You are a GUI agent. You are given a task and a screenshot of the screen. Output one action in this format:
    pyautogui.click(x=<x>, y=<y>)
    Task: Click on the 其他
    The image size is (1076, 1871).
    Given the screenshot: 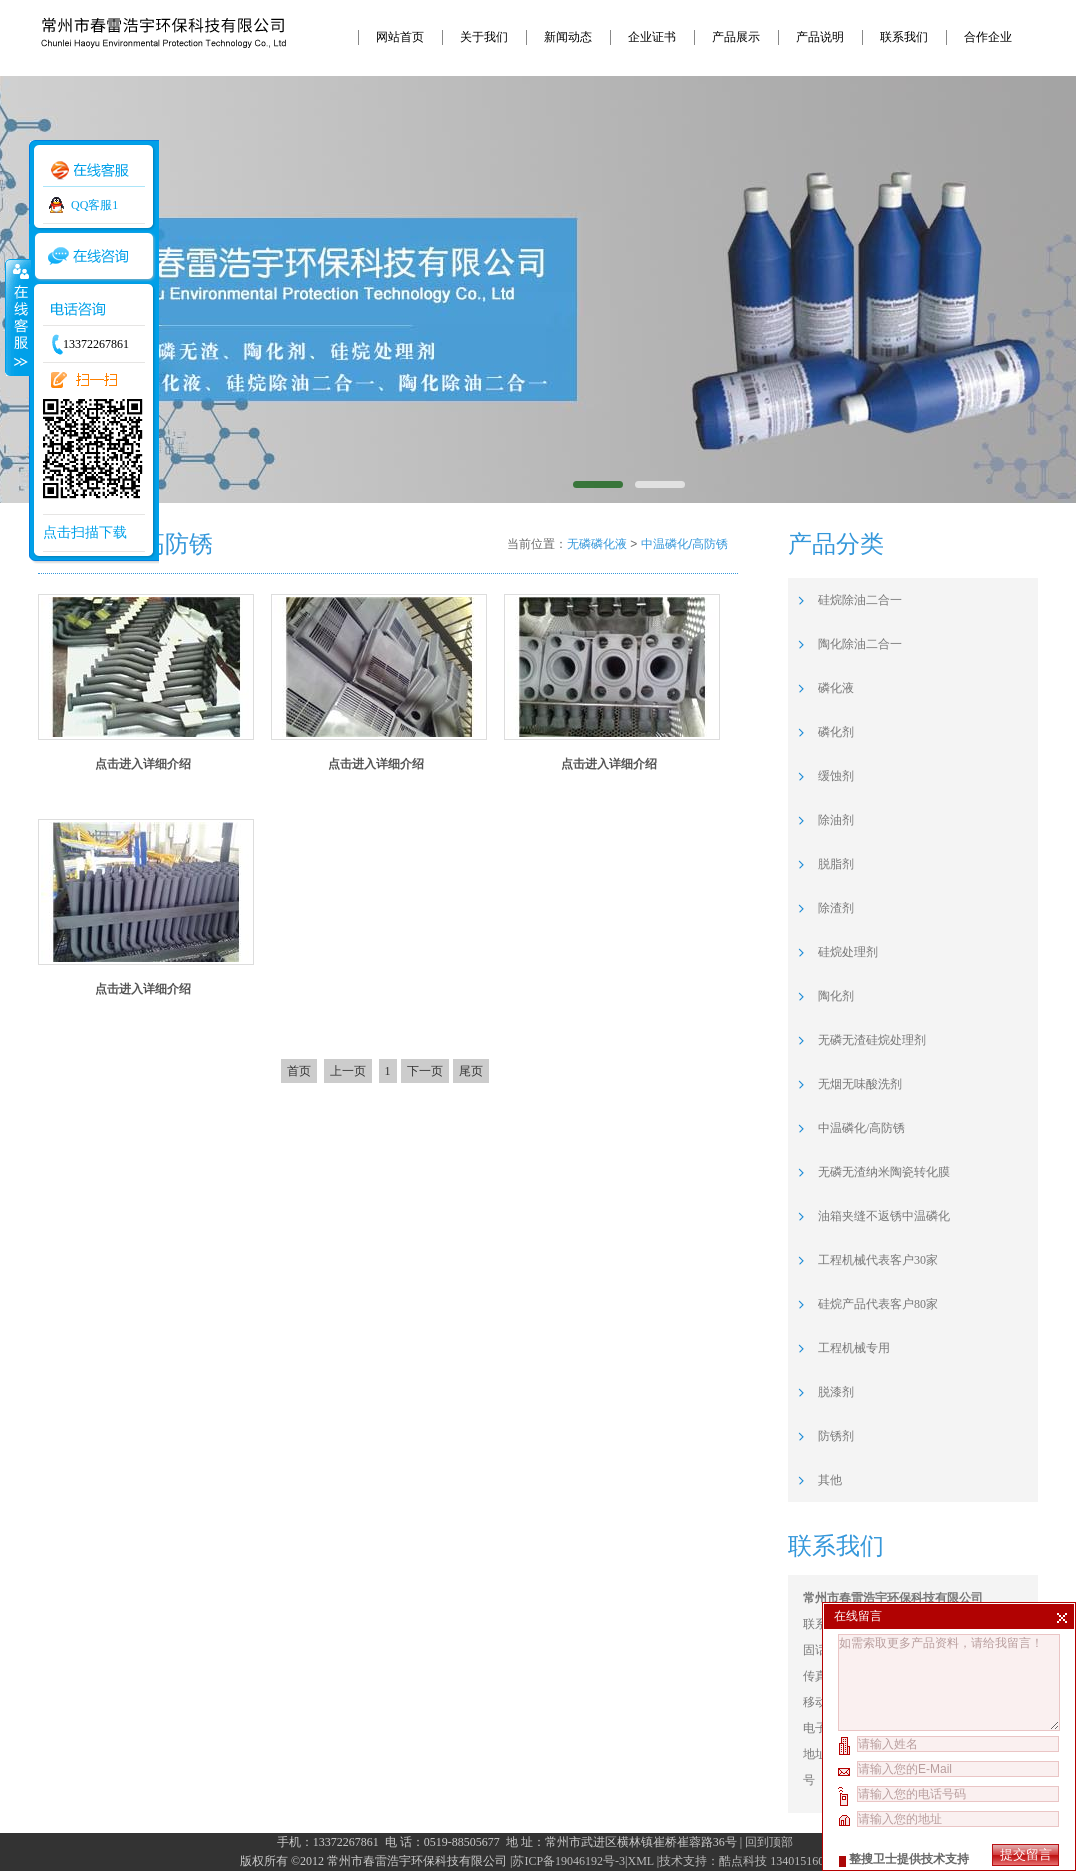 What is the action you would take?
    pyautogui.click(x=830, y=1480)
    